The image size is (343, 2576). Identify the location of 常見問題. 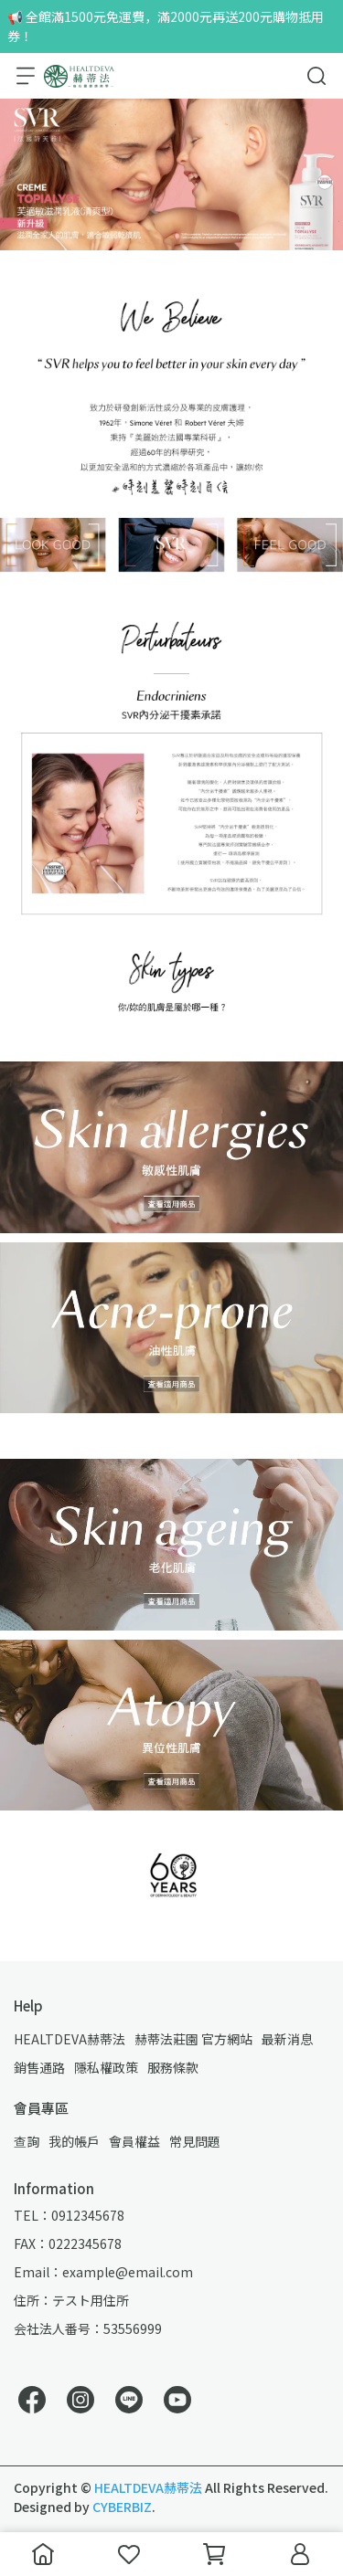
(194, 2141).